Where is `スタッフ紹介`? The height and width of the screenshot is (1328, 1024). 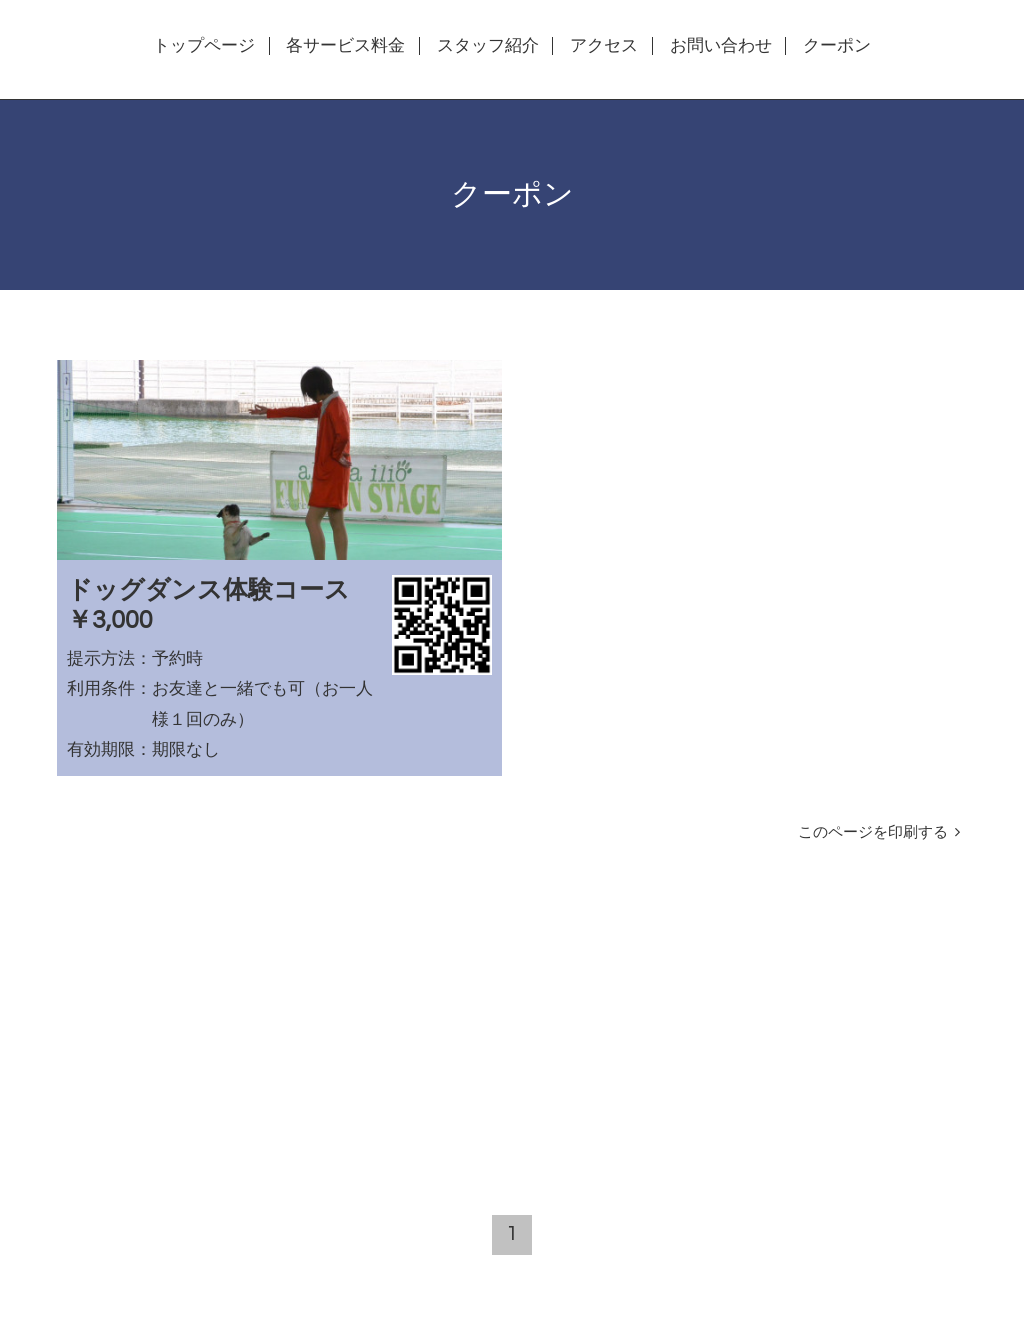 スタッフ紹介 is located at coordinates (488, 46).